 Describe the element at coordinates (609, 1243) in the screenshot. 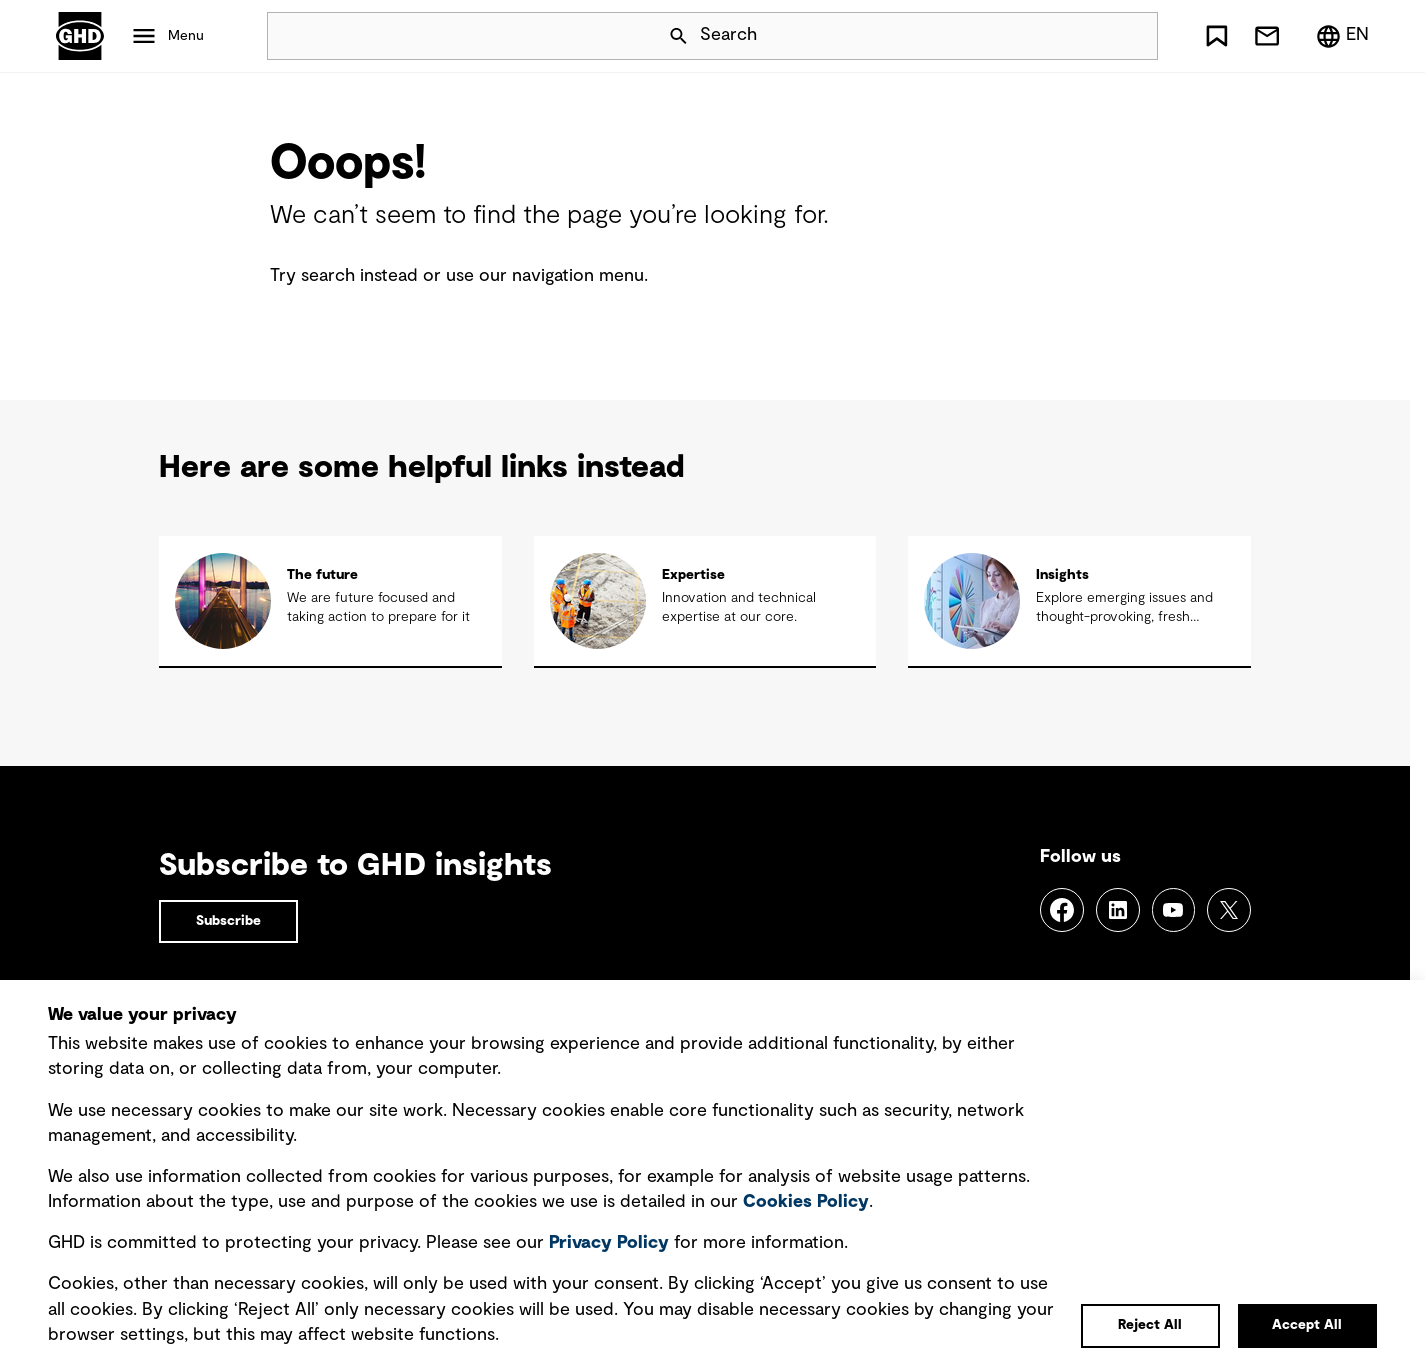

I see `Privacy` at that location.